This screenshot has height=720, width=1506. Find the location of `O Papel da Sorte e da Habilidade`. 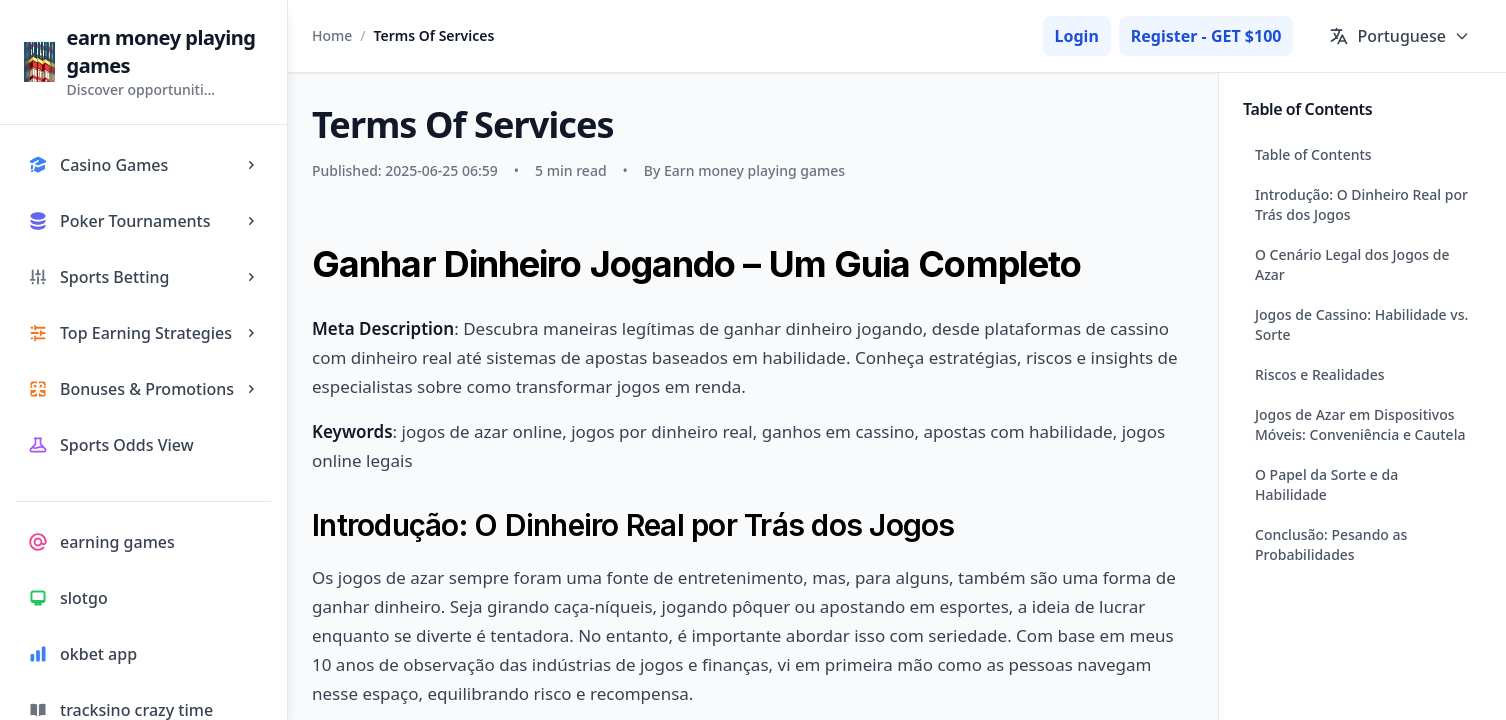

O Papel da Sorte e da Habilidade is located at coordinates (1326, 484).